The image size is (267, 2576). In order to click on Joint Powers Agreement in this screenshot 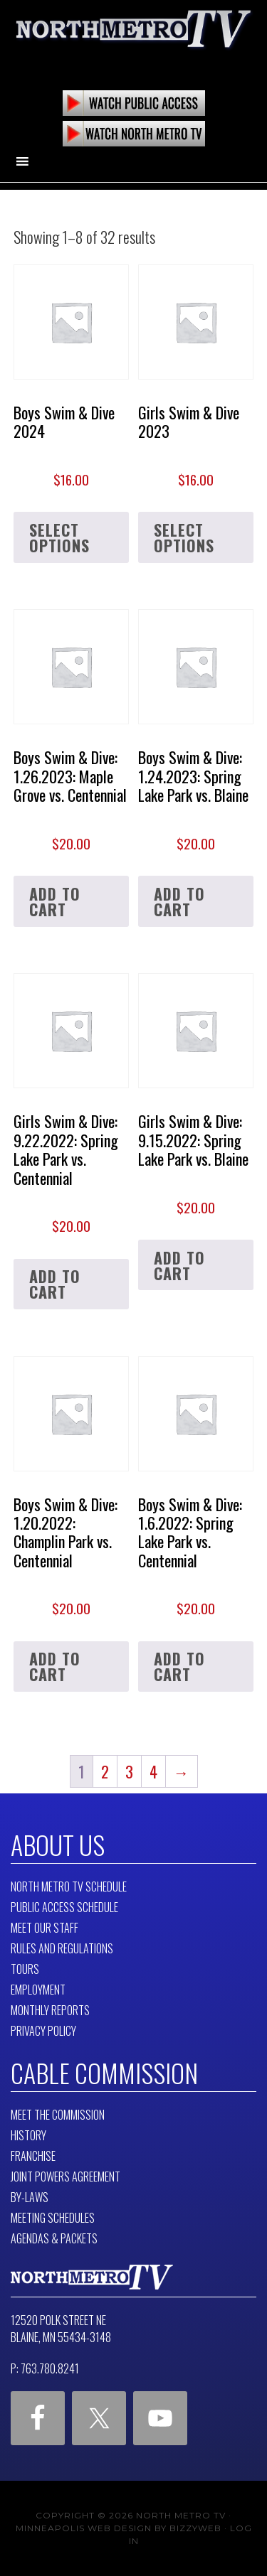, I will do `click(65, 2176)`.